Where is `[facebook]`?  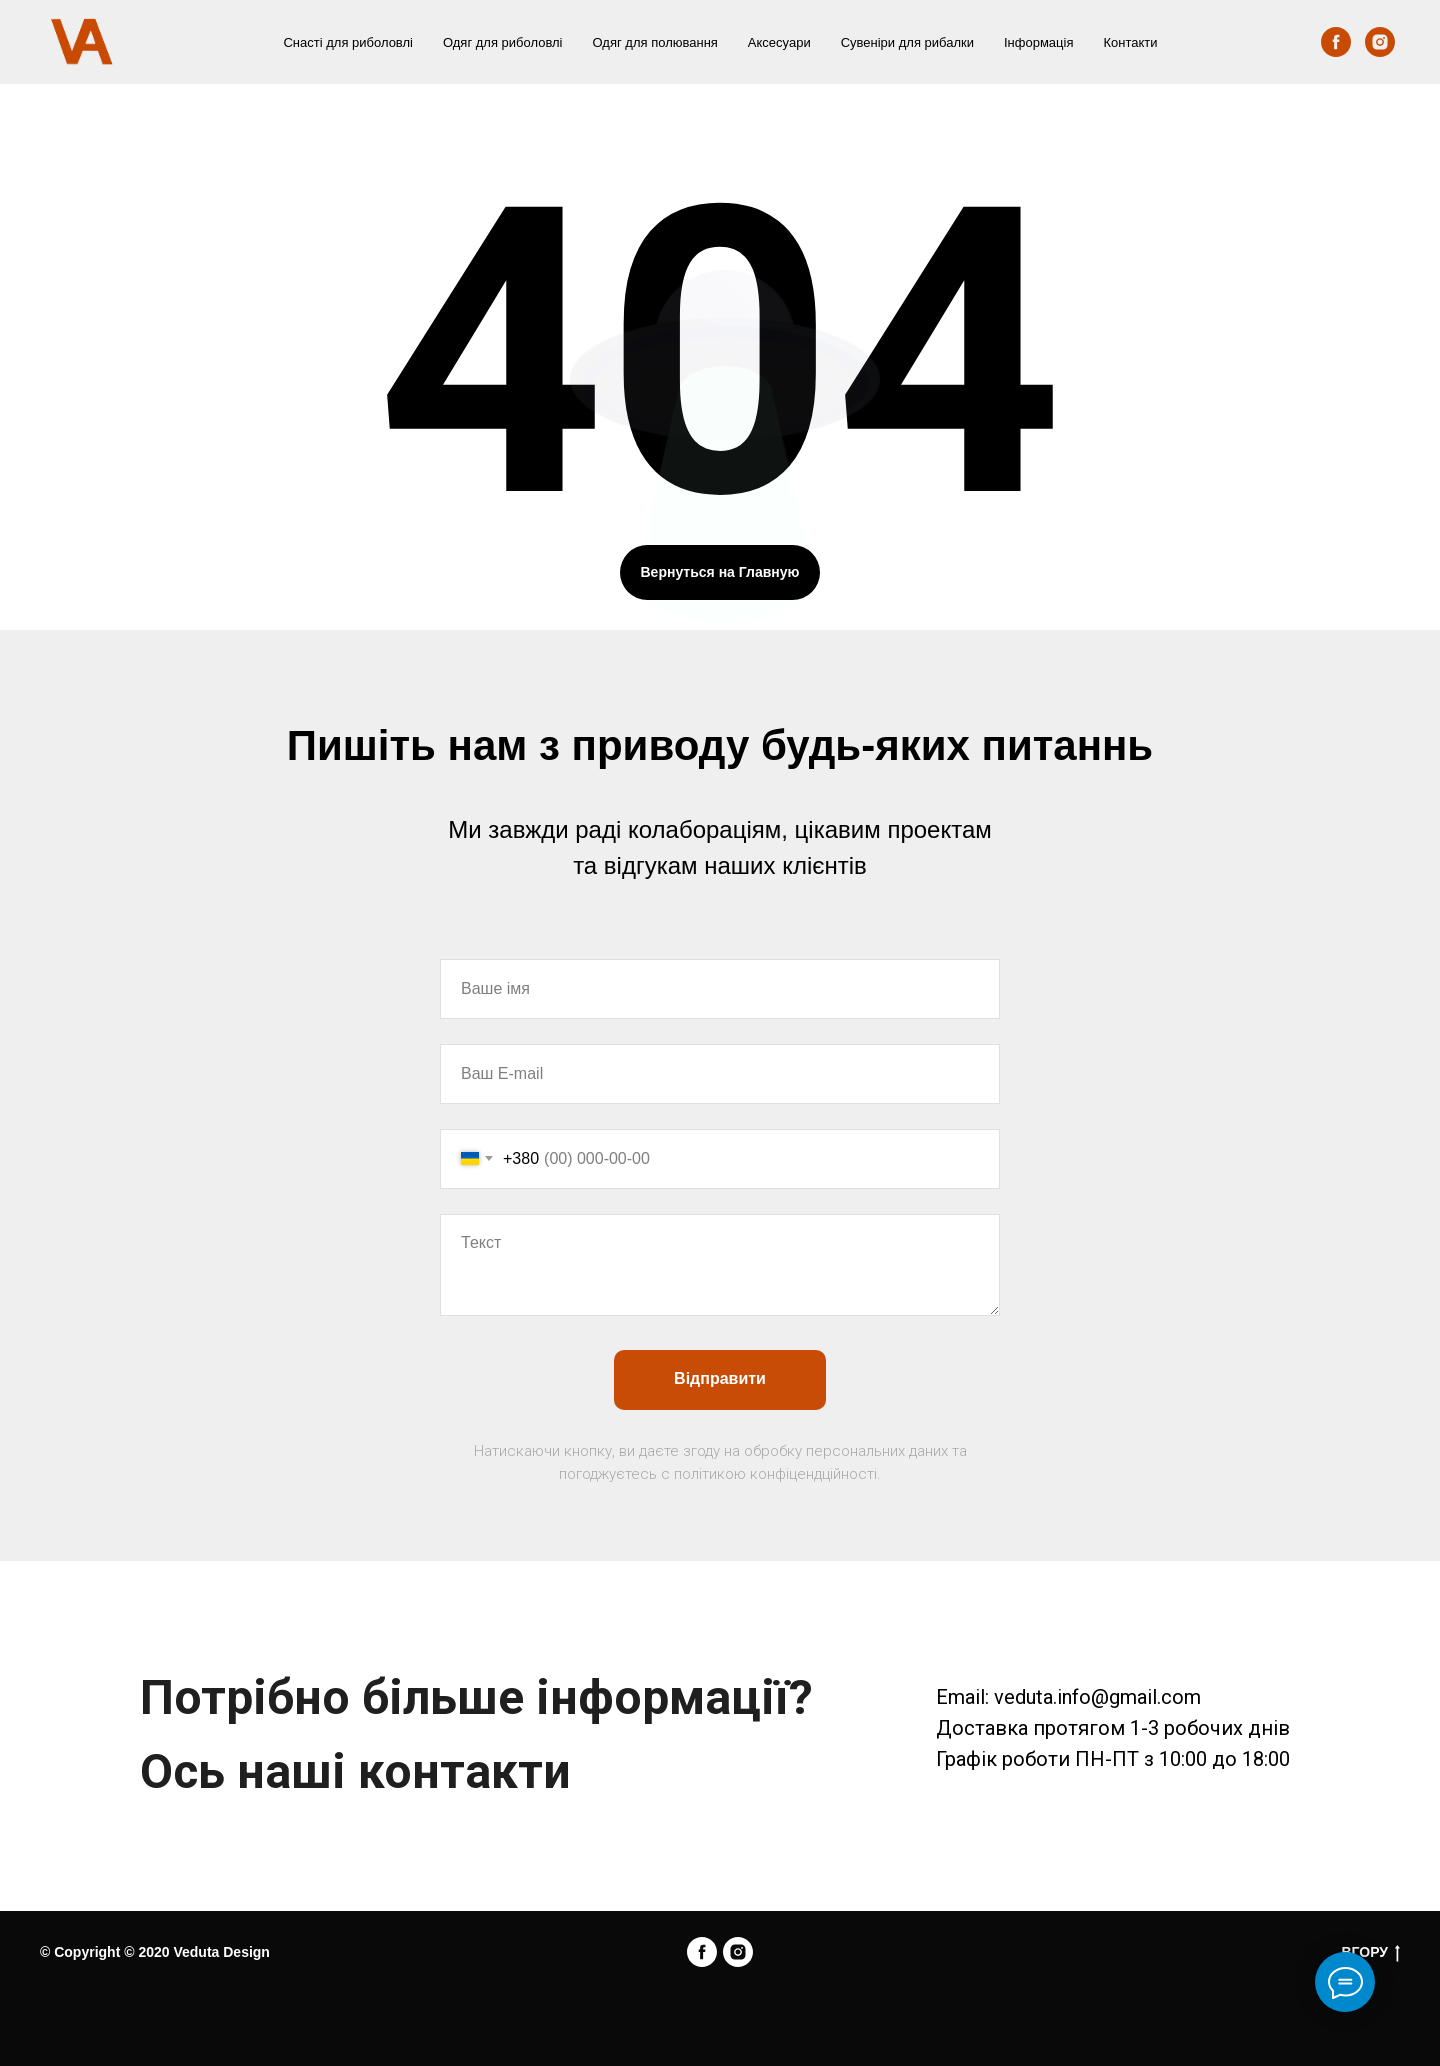 [facebook] is located at coordinates (1336, 42).